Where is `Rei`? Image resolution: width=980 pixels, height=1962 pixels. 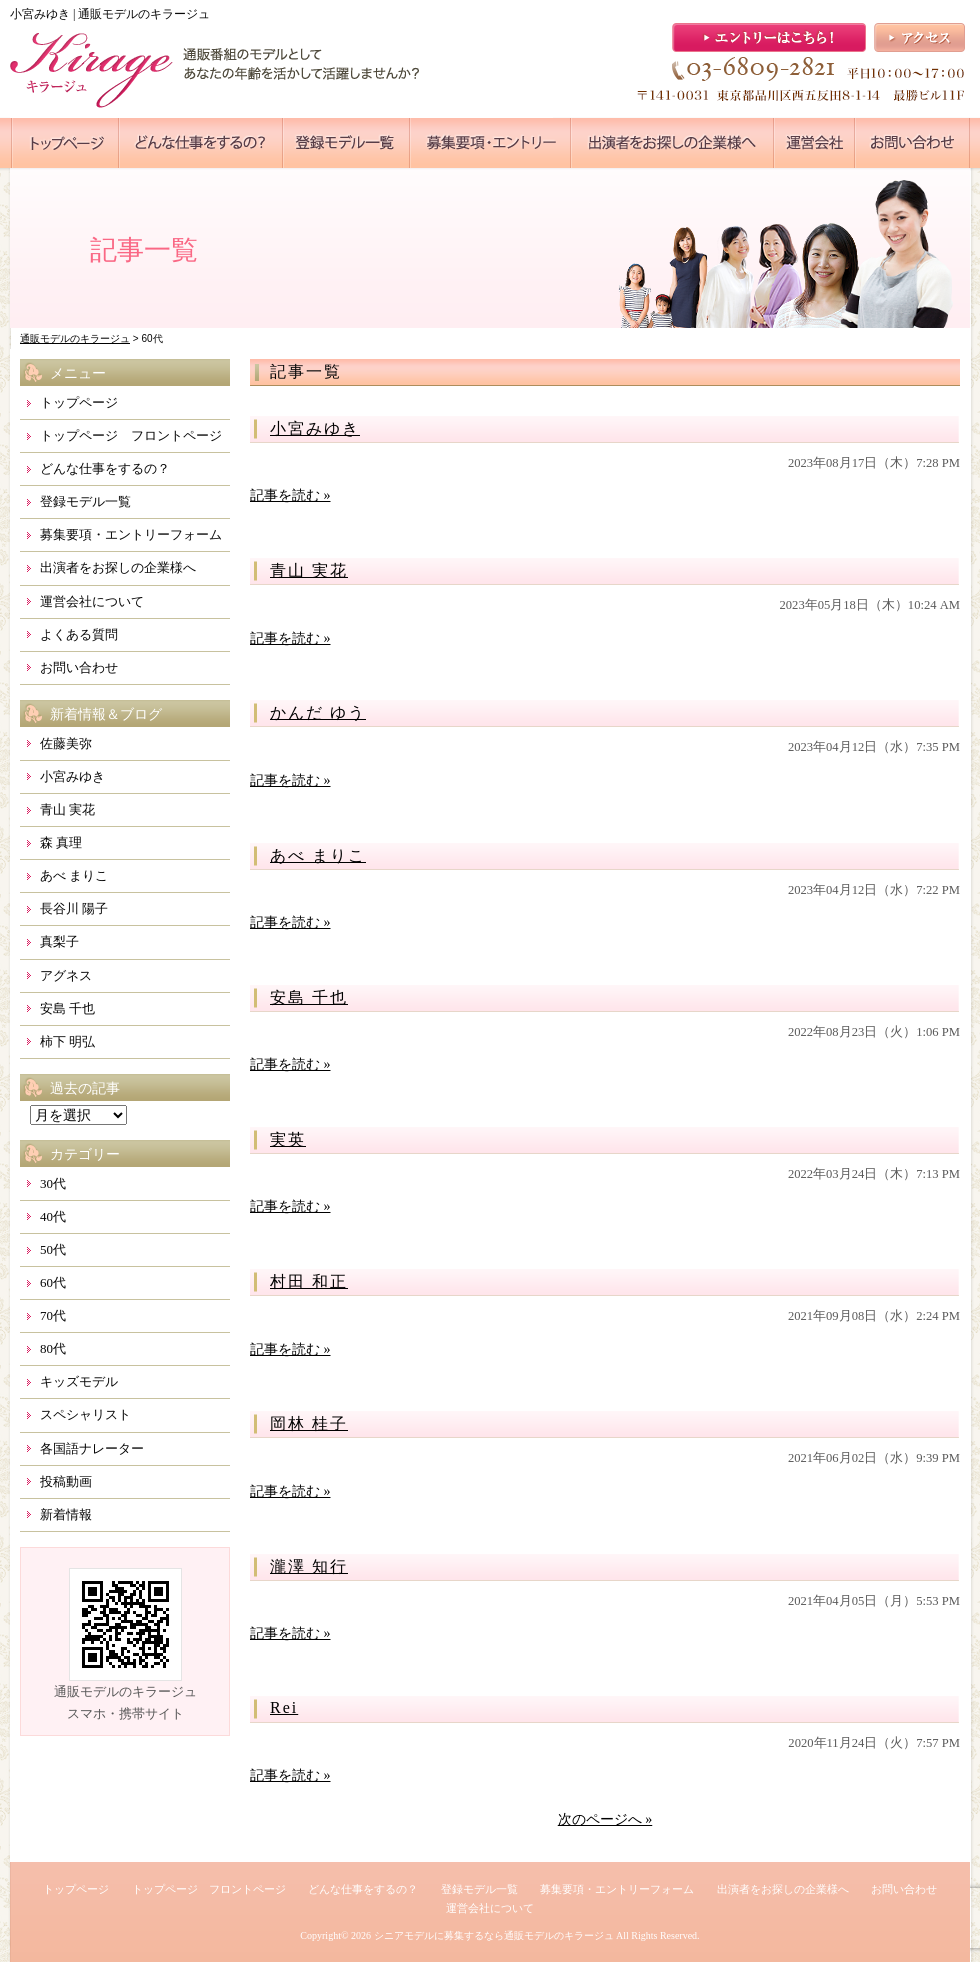 Rei is located at coordinates (284, 1707).